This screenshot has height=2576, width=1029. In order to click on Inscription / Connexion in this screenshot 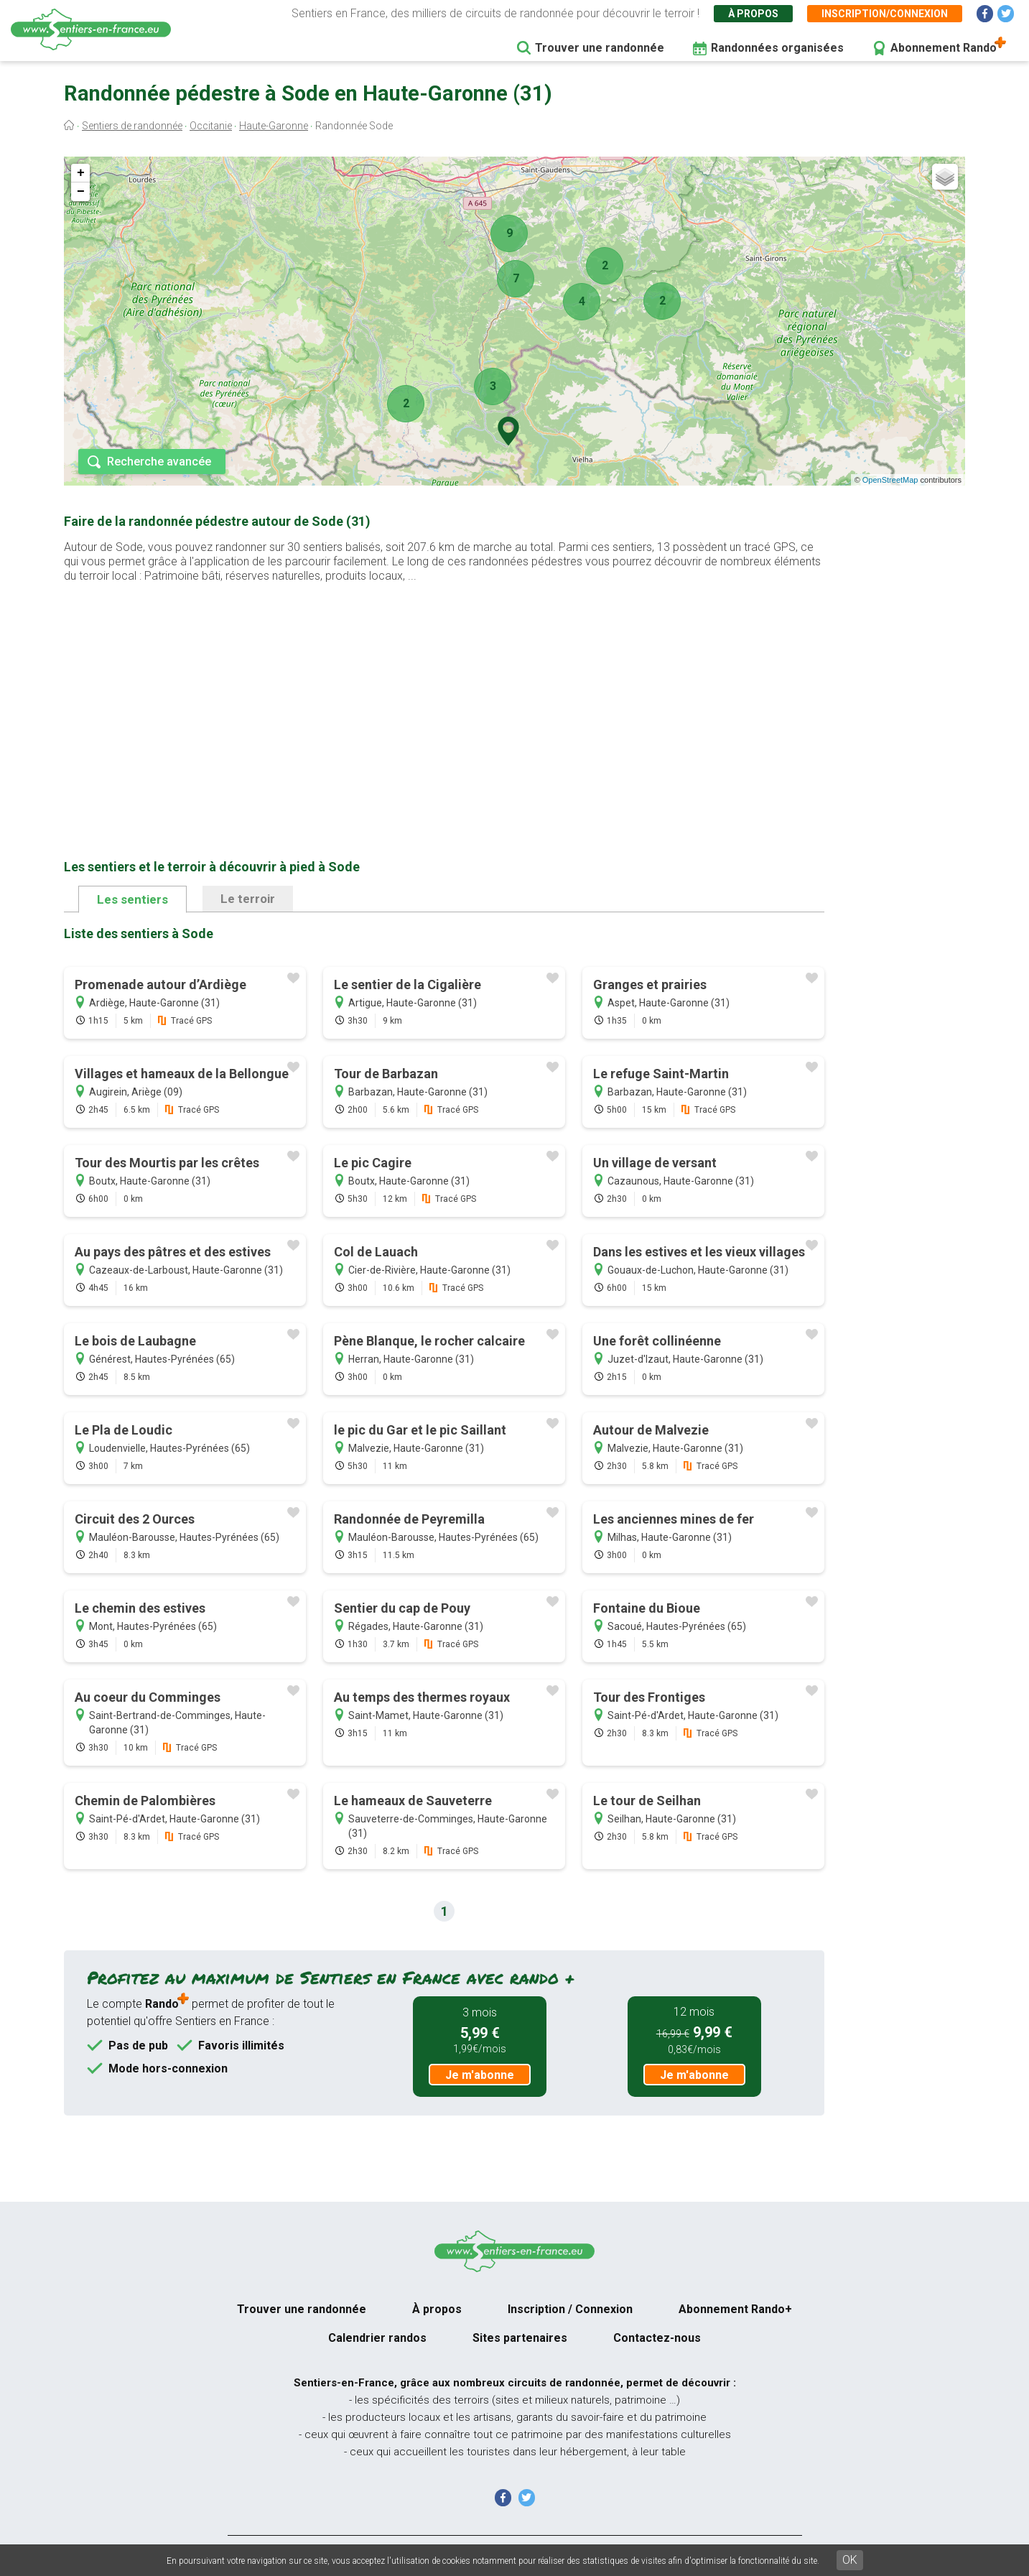, I will do `click(570, 2309)`.